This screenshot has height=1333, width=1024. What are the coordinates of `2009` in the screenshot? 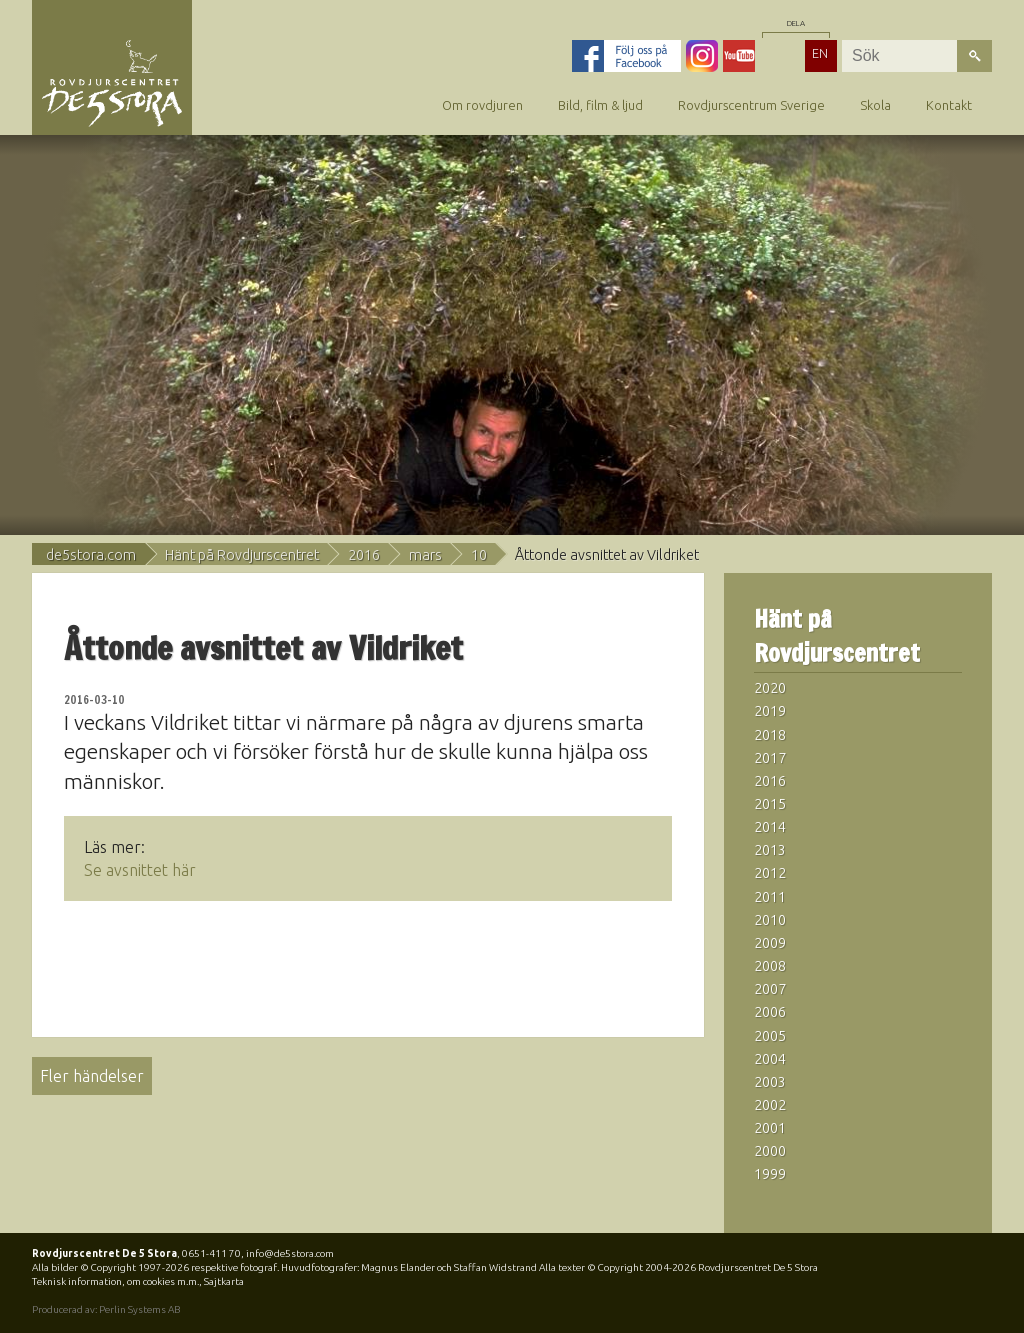 It's located at (770, 943).